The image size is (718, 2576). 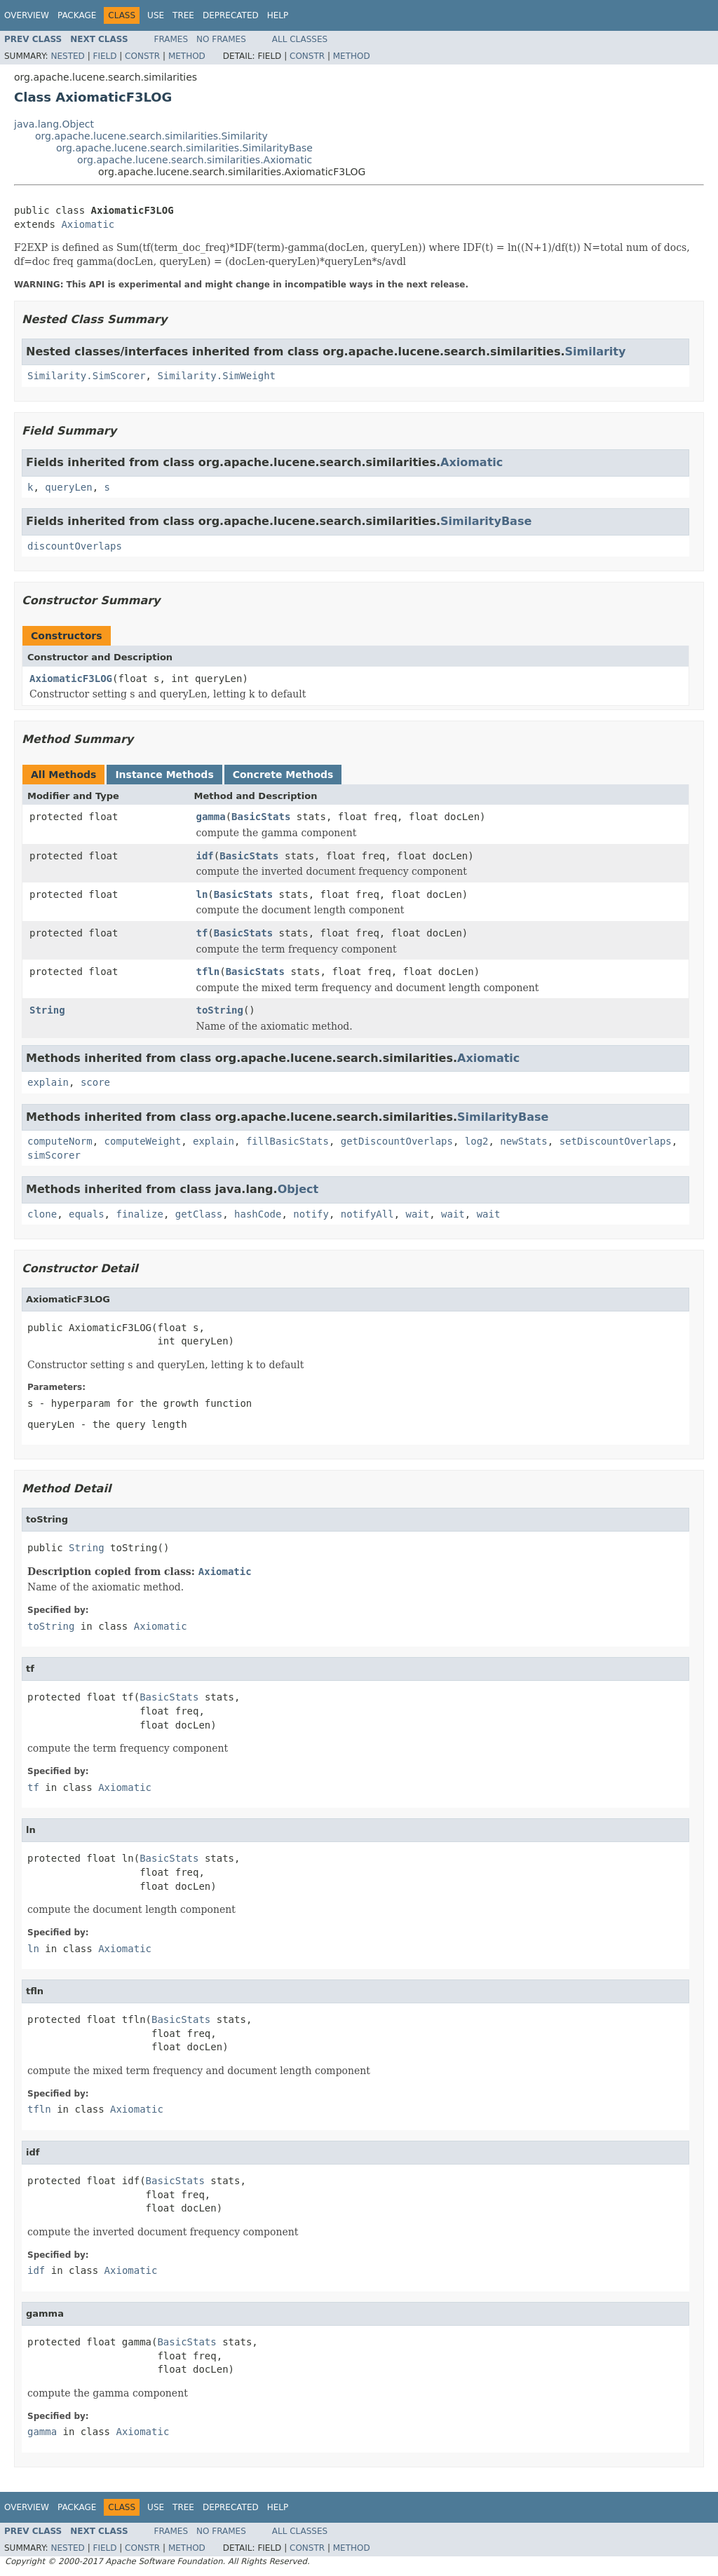 What do you see at coordinates (67, 56) in the screenshot?
I see `Nested` at bounding box center [67, 56].